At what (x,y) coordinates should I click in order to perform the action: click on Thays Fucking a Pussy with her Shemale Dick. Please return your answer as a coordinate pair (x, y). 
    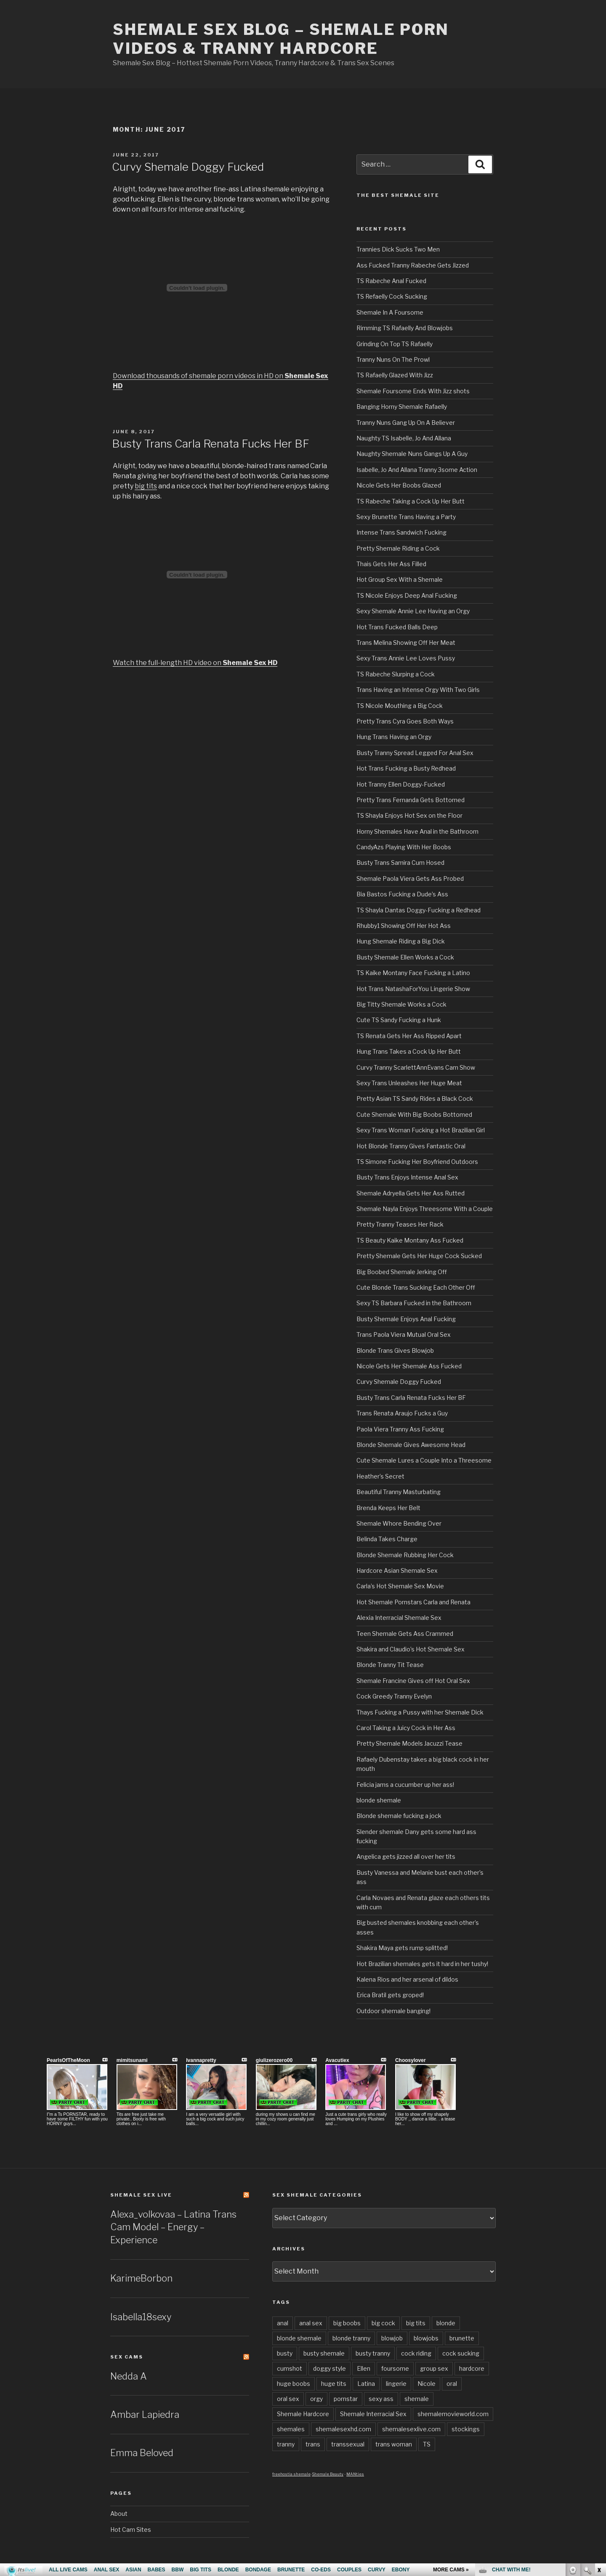
    Looking at the image, I should click on (420, 1712).